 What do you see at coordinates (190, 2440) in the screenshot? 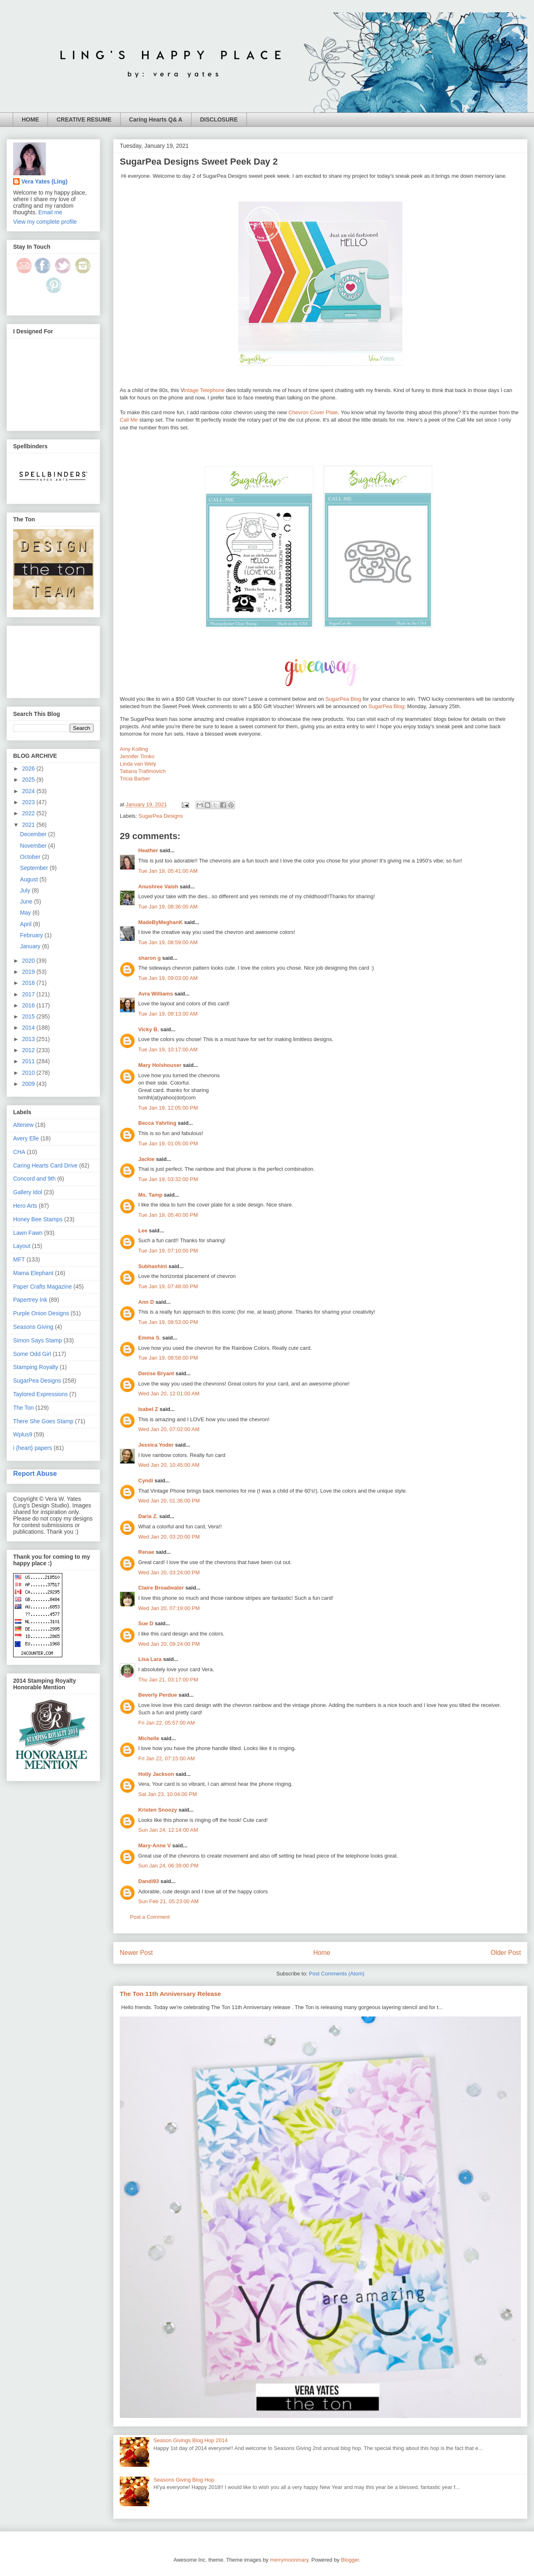
I see `Season Givings Blog Hop 2014` at bounding box center [190, 2440].